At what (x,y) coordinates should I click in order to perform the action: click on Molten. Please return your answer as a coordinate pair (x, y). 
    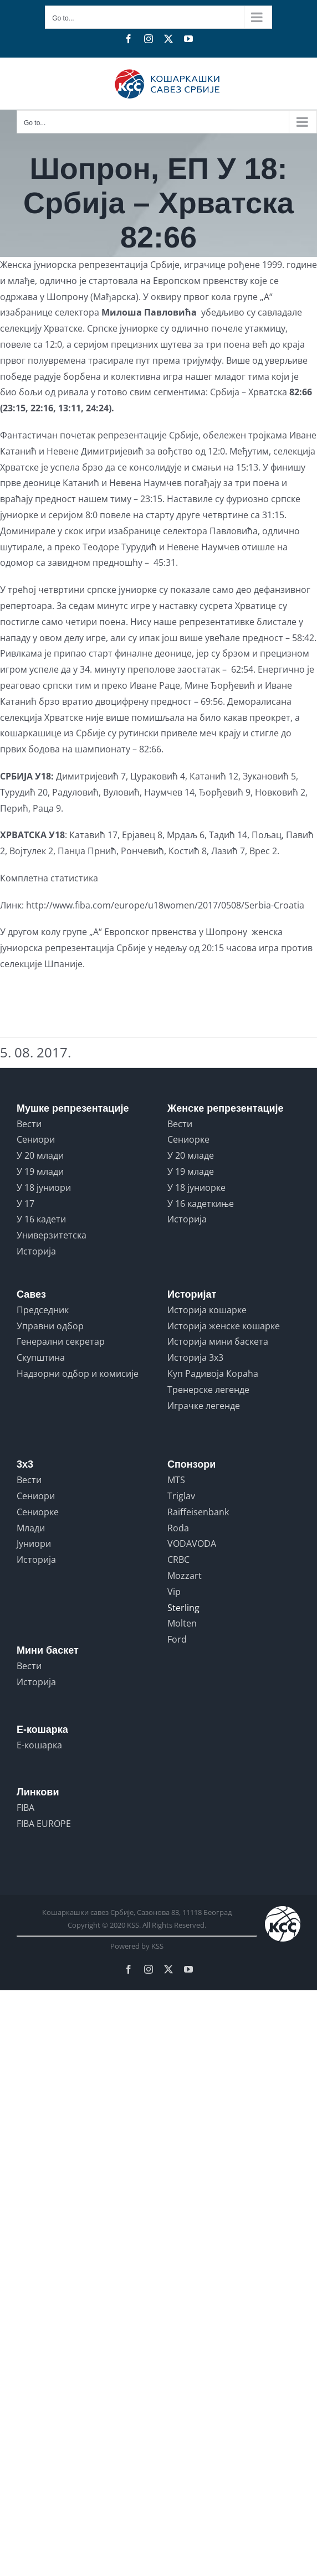
    Looking at the image, I should click on (182, 1623).